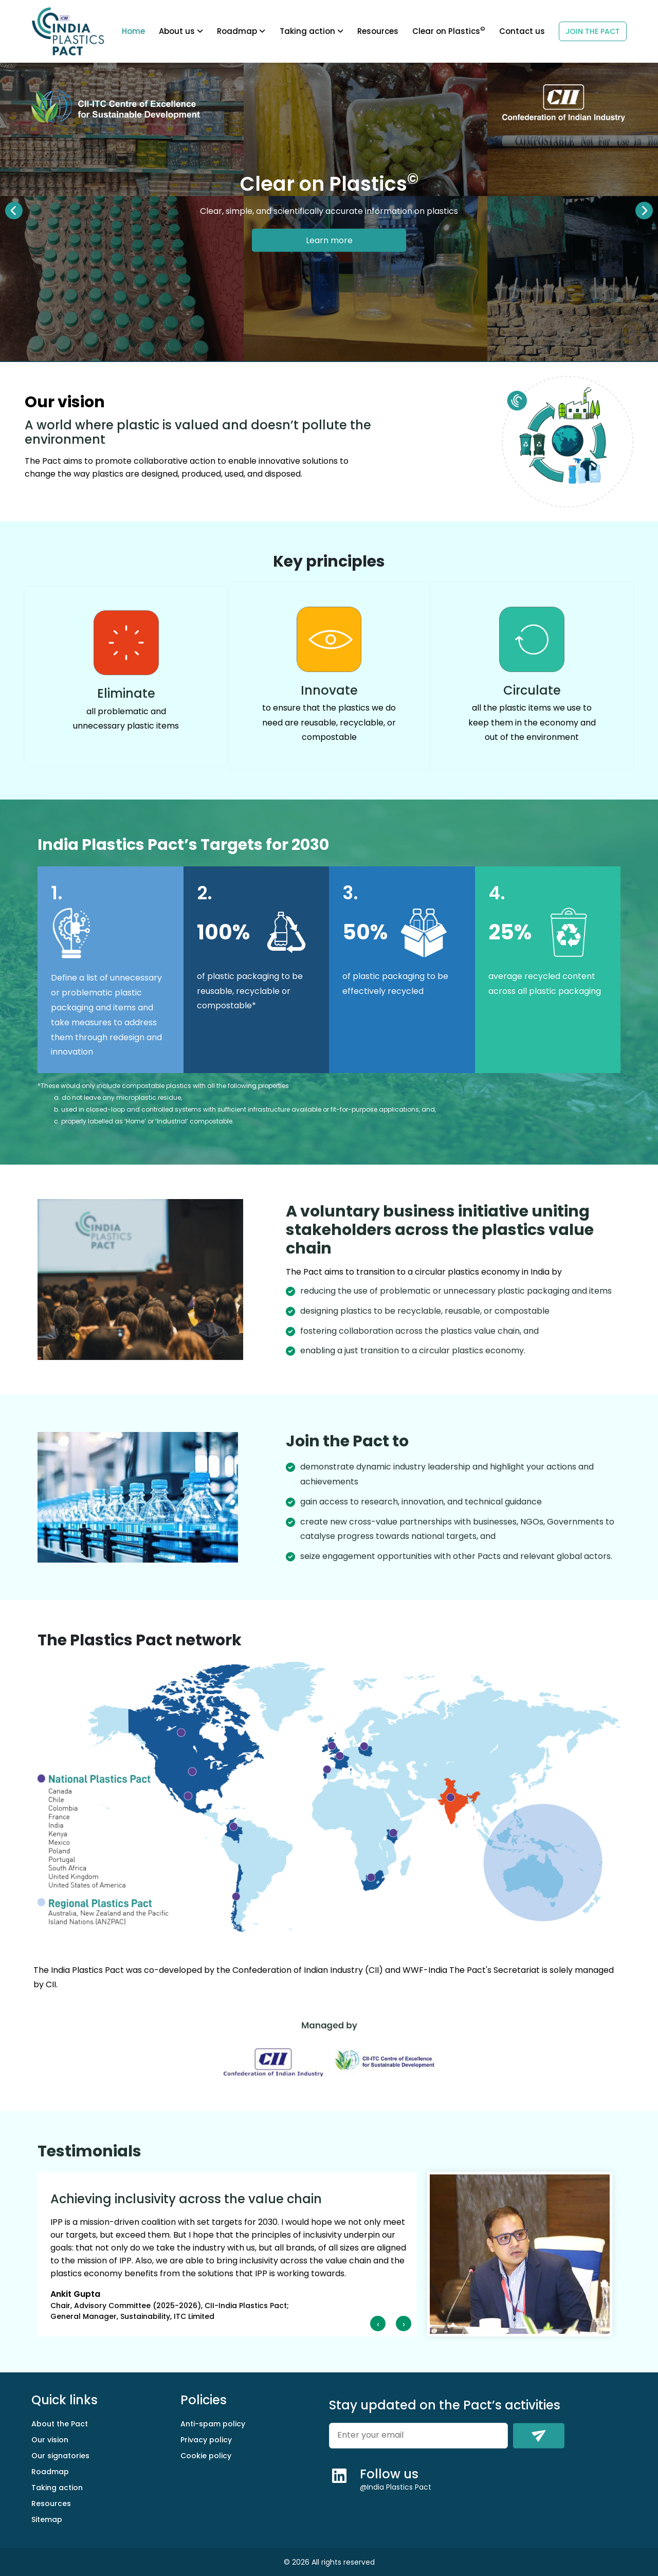 The image size is (658, 2576). What do you see at coordinates (50, 2471) in the screenshot?
I see `Roadmap` at bounding box center [50, 2471].